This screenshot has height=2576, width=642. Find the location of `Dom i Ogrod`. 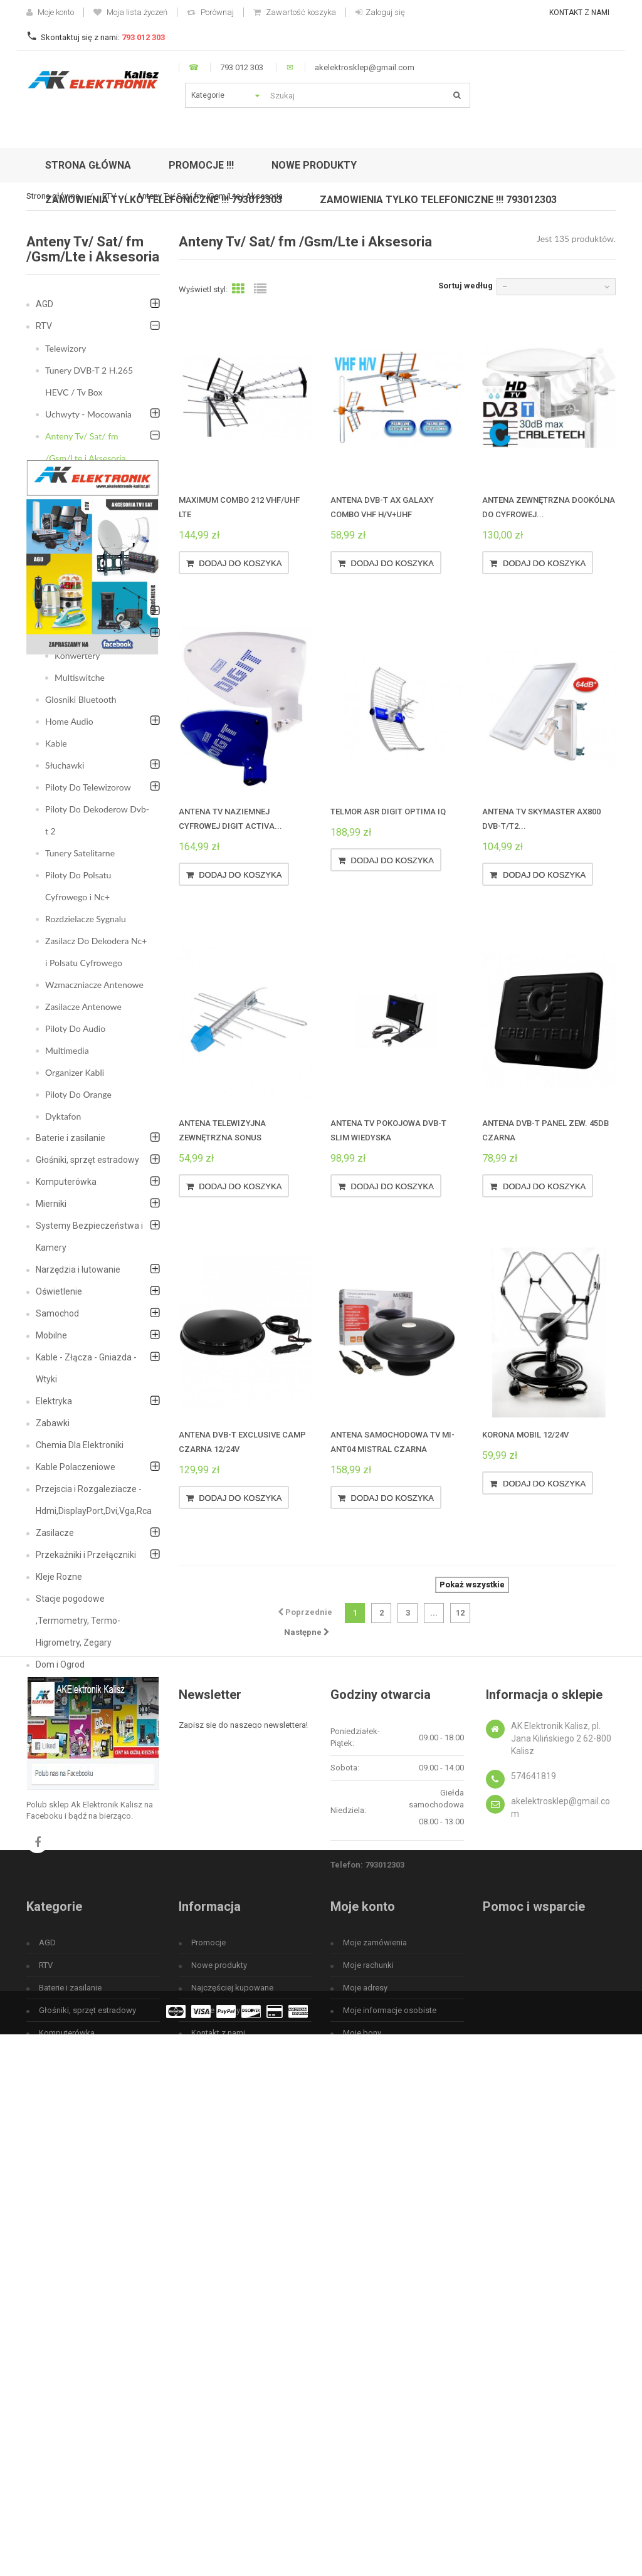

Dom i Ogrod is located at coordinates (60, 1664).